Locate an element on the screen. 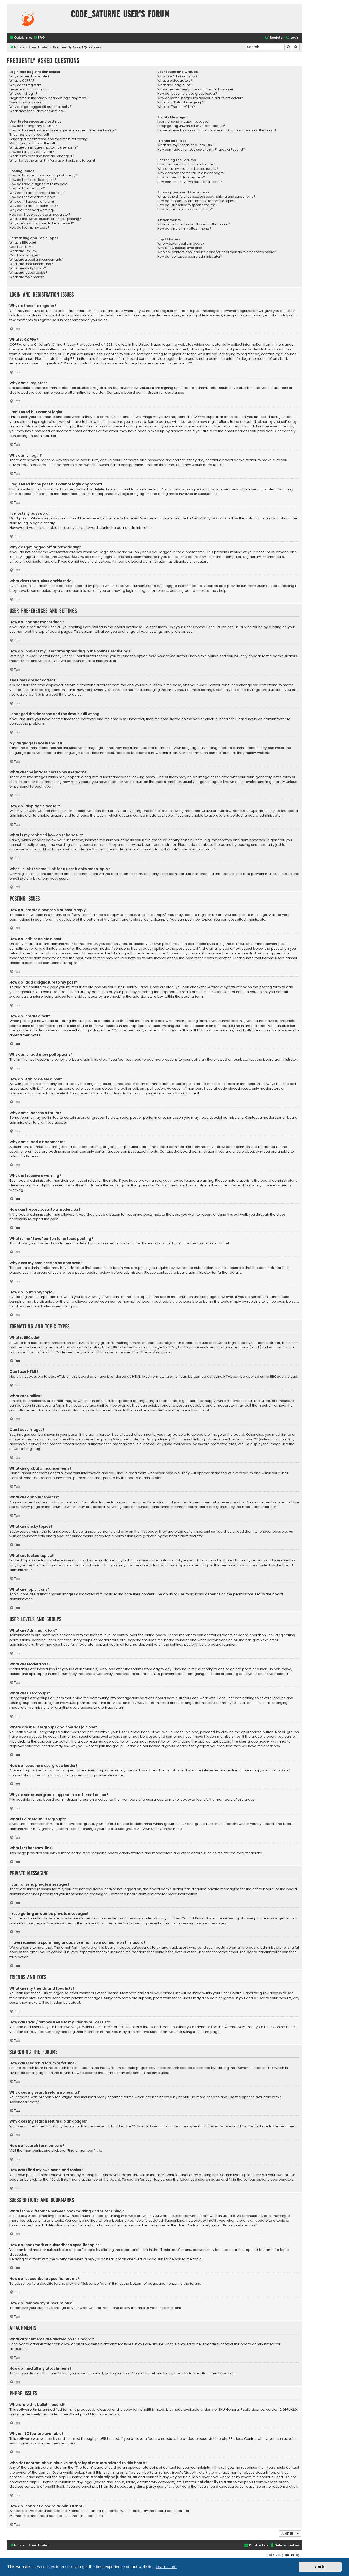  Why does my search return a blank page!? is located at coordinates (191, 173).